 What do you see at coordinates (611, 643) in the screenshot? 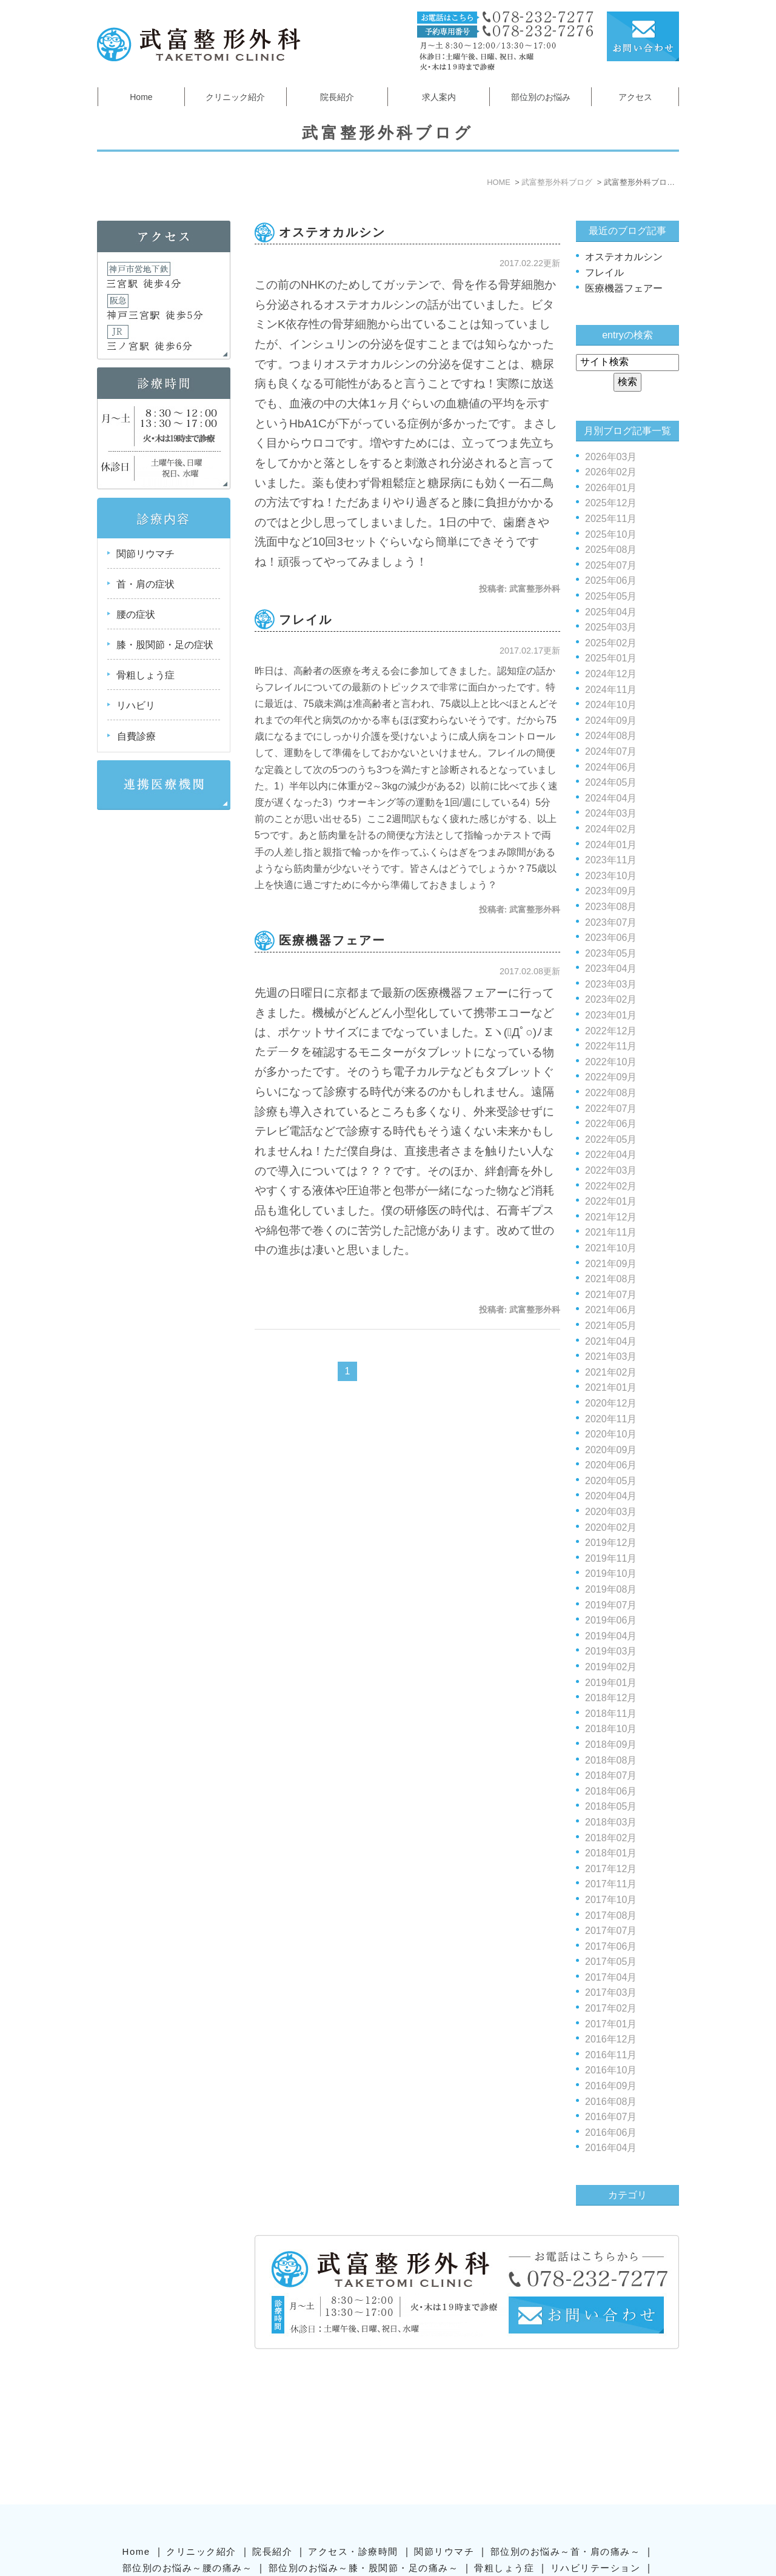
I see `2025年02月` at bounding box center [611, 643].